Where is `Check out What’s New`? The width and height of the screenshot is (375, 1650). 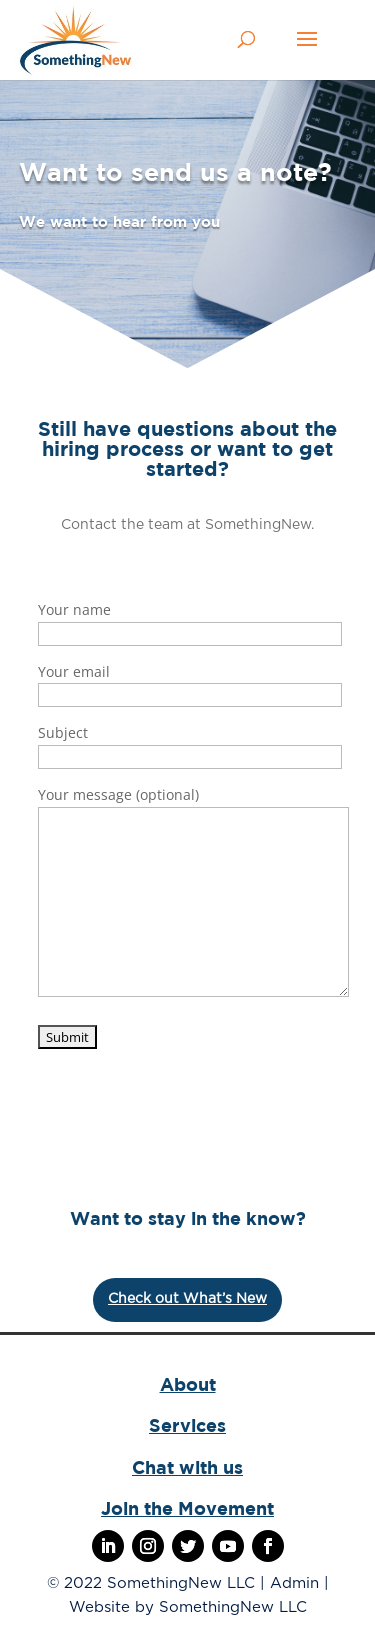
Check out What’s New is located at coordinates (187, 1299).